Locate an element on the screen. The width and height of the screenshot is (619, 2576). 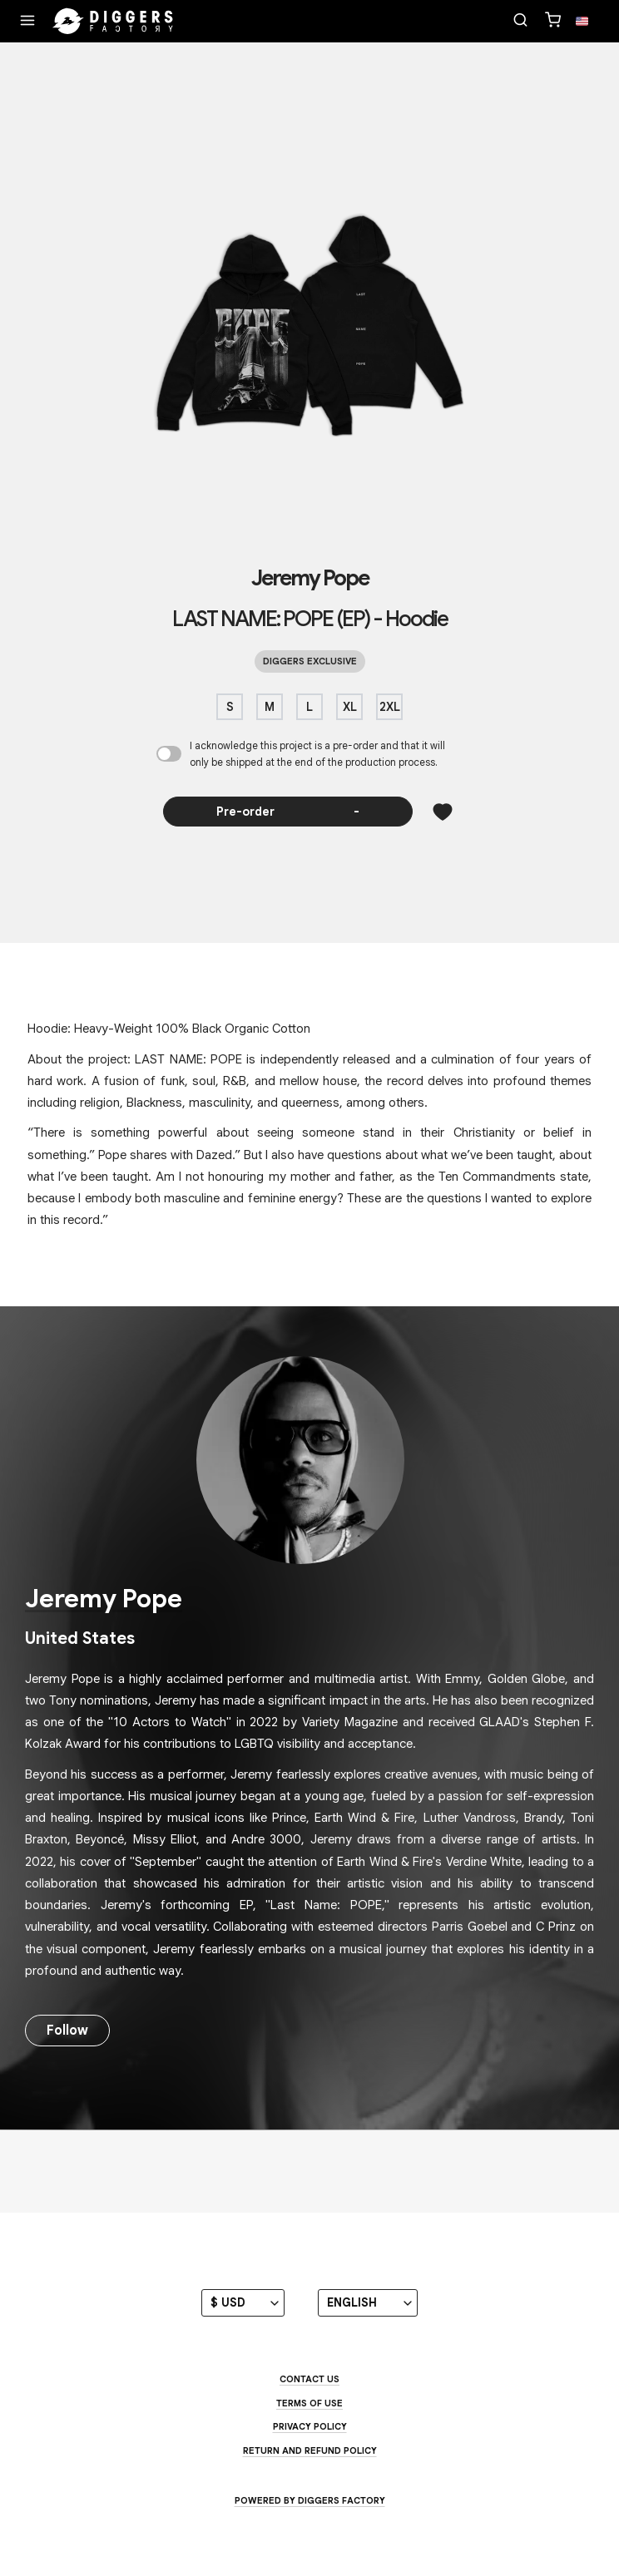
[I acknowledge this project is a pre-order and that it will only be shipped at the end of the production process.] is located at coordinates (168, 754).